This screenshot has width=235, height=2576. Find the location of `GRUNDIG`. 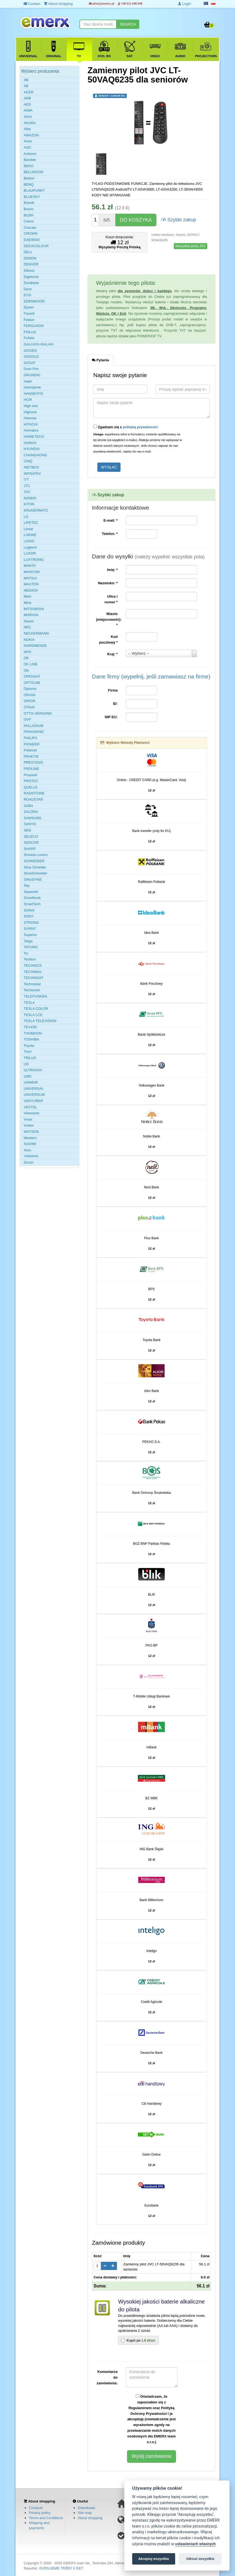

GRUNDIG is located at coordinates (32, 375).